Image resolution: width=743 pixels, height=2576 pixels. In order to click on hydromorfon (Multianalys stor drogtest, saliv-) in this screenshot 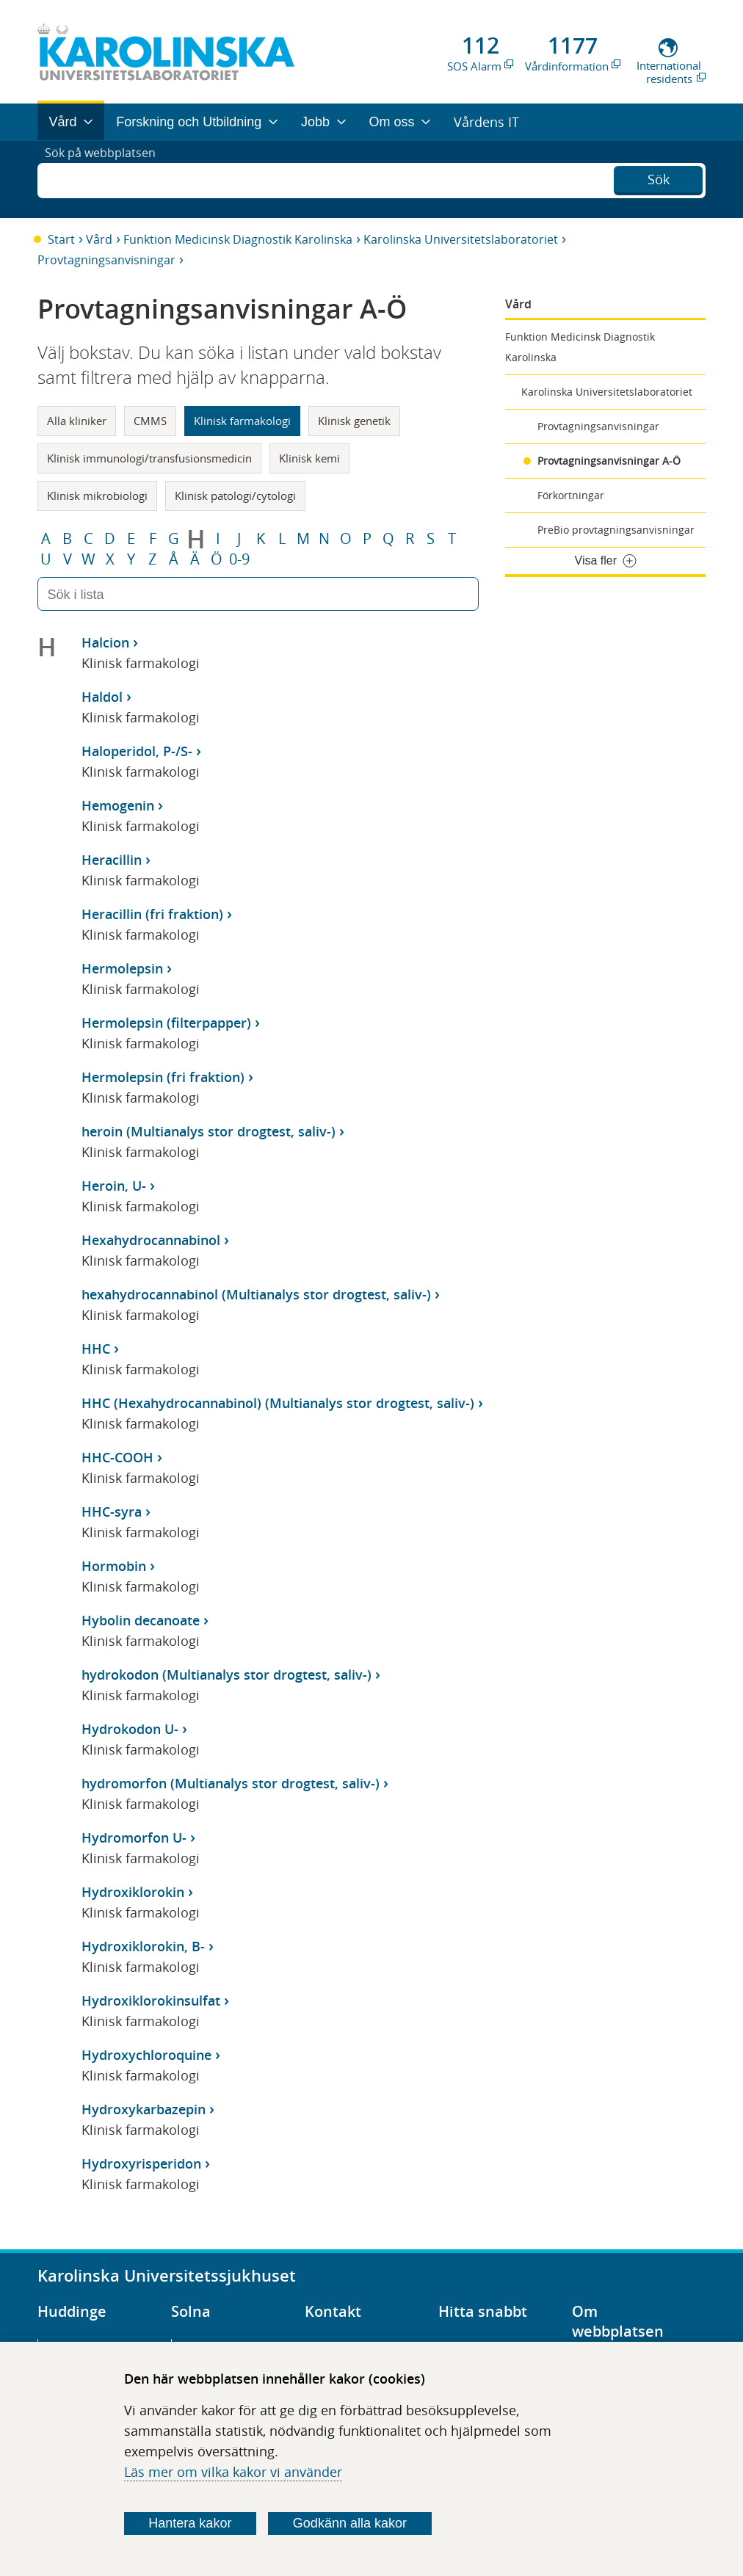, I will do `click(230, 1783)`.